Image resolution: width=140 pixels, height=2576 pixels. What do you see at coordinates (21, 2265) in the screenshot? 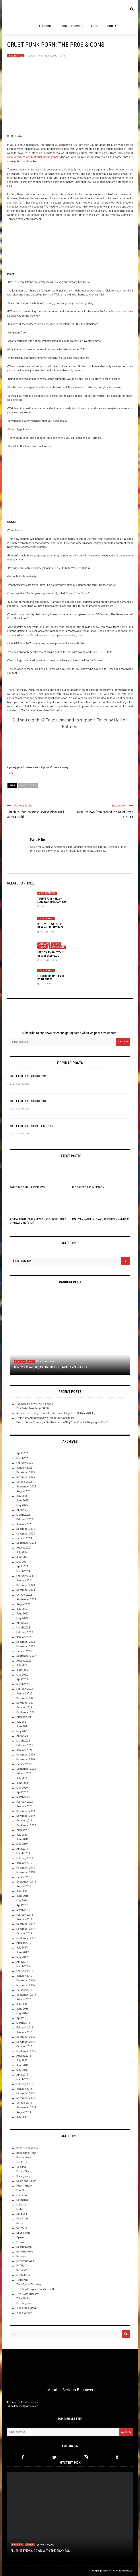
I see `Riff Raff` at bounding box center [21, 2265].